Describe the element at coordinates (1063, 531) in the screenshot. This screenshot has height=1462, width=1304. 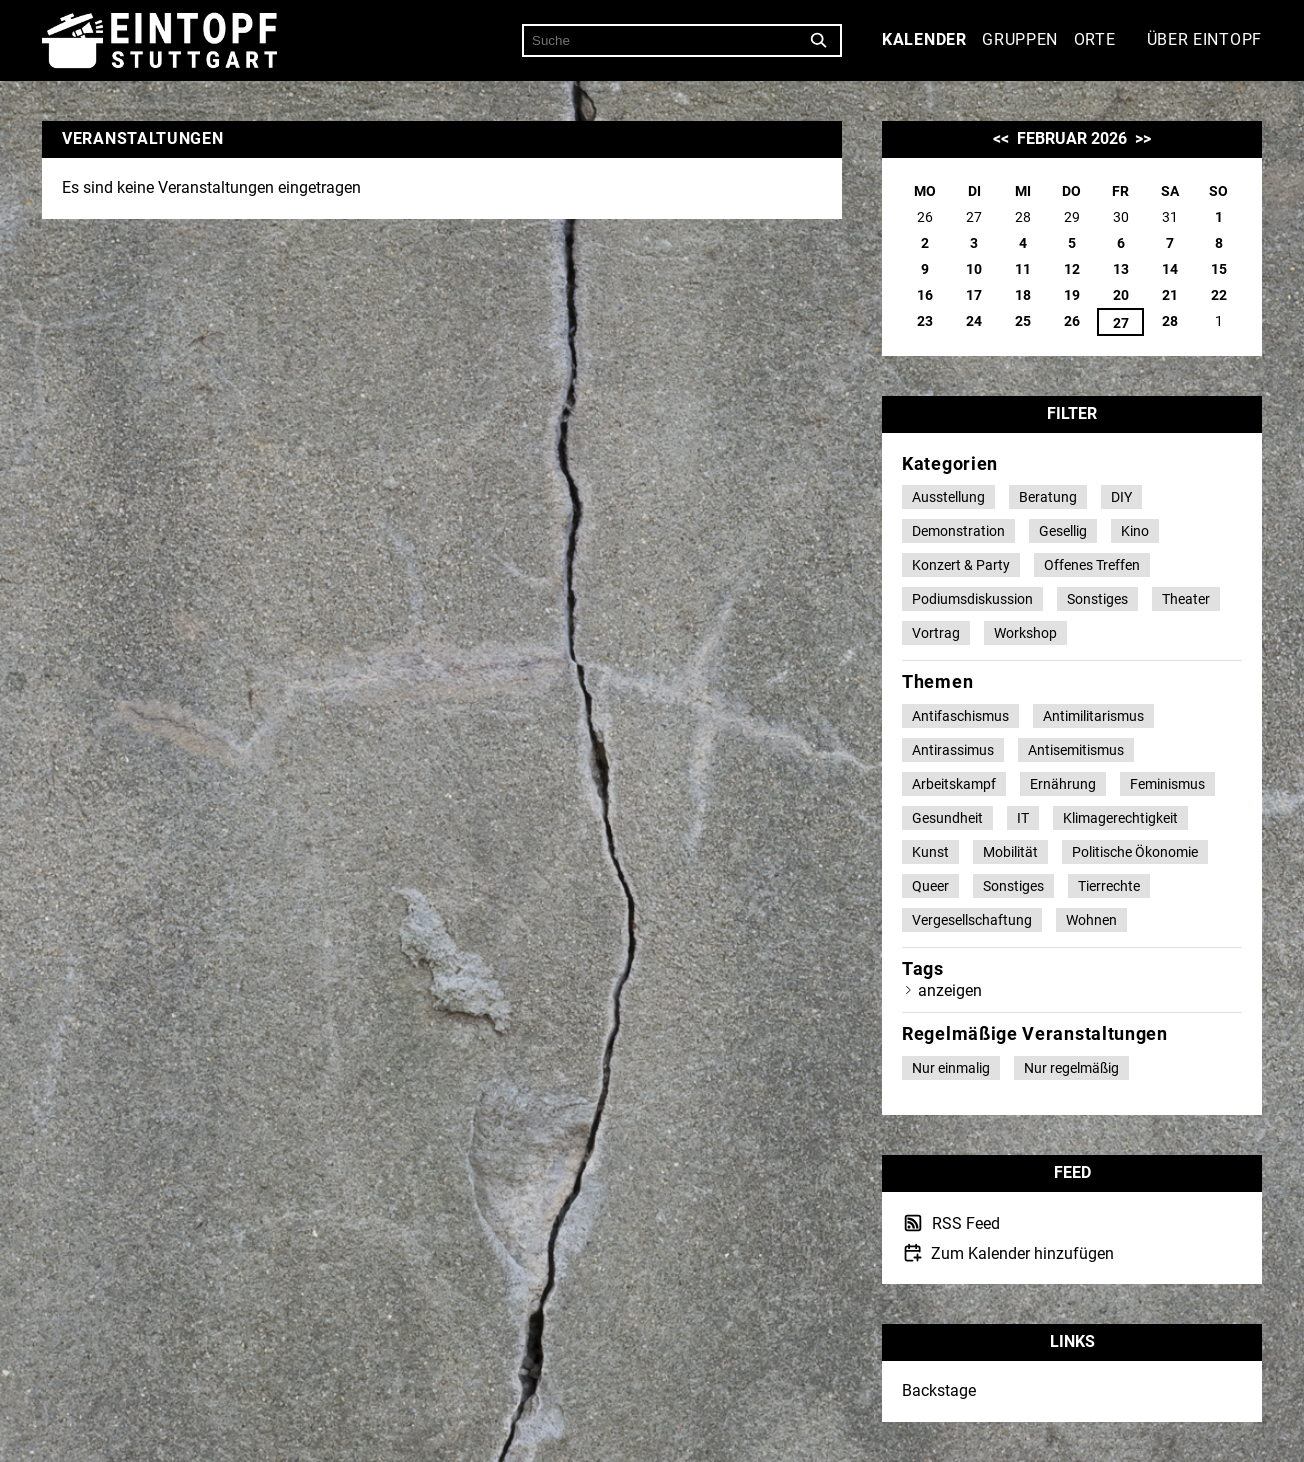
I see `Gesellig` at that location.